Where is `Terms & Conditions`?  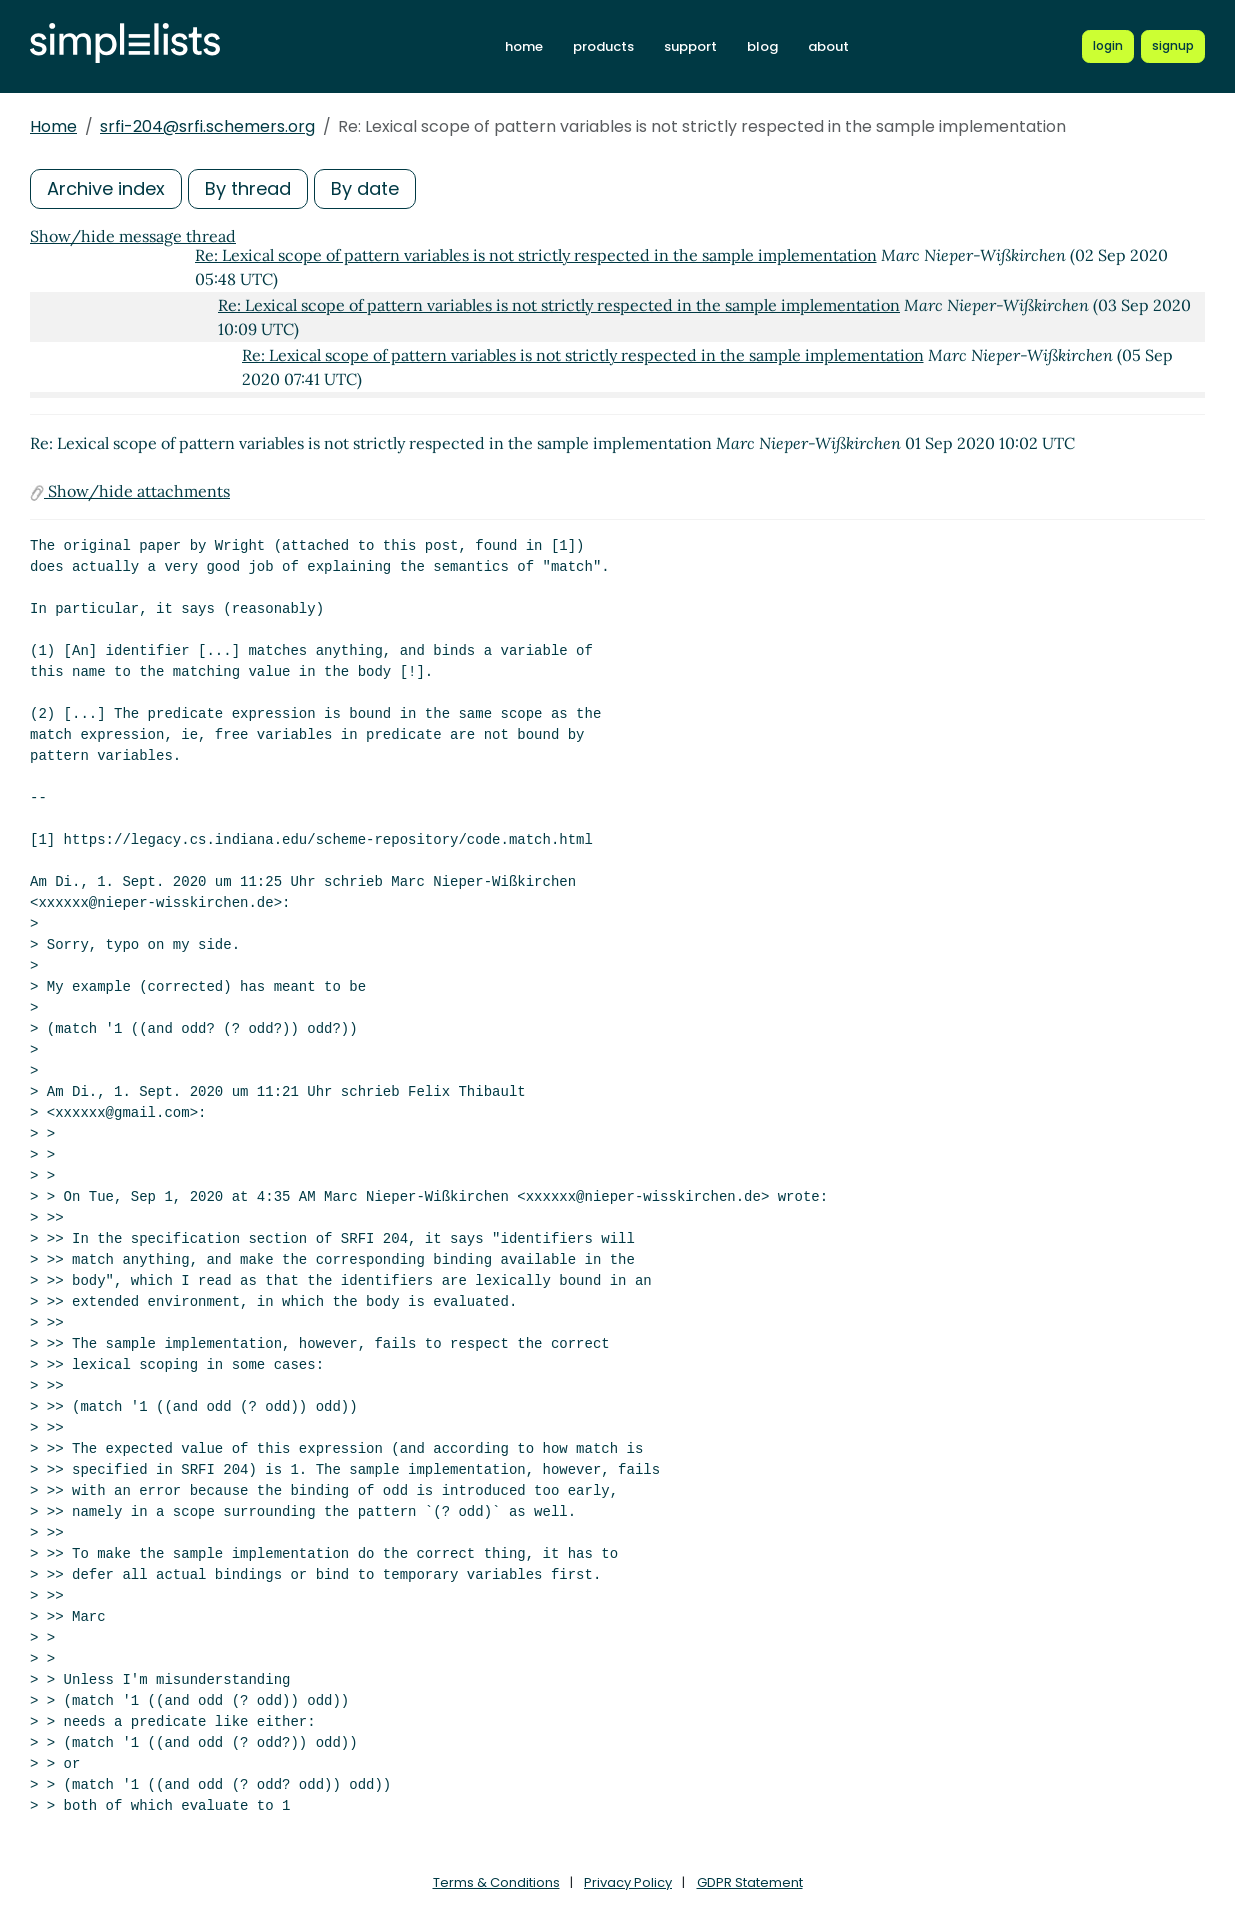
Terms & Conditions is located at coordinates (496, 1882).